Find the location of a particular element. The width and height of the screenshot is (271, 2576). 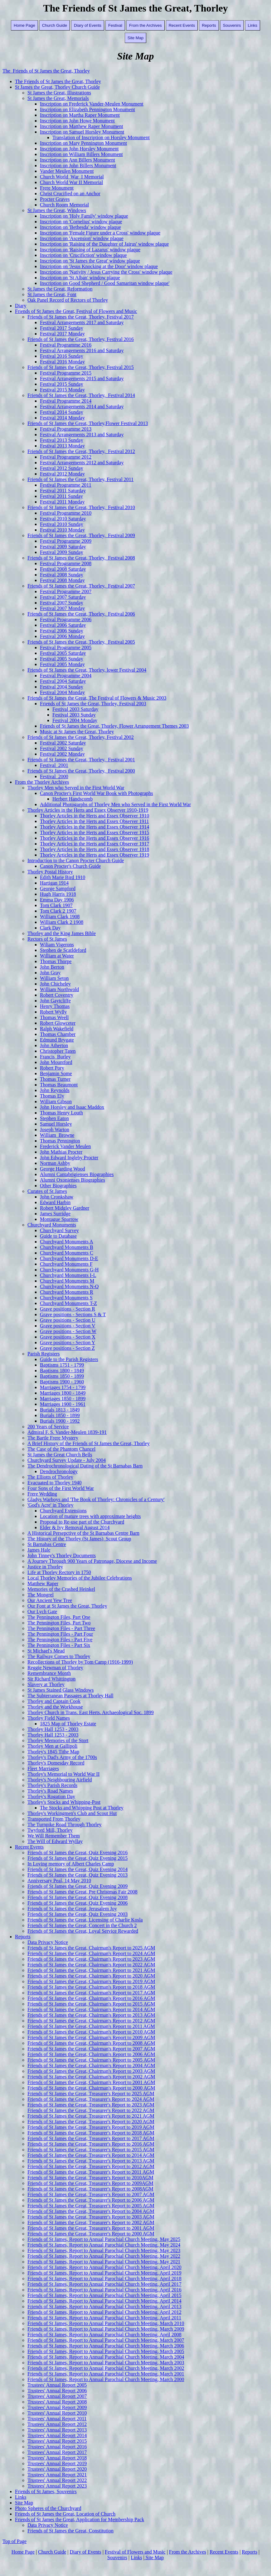

Friends of St James the Great, Treasurer's Report to 2018 AGM is located at coordinates (90, 2132).